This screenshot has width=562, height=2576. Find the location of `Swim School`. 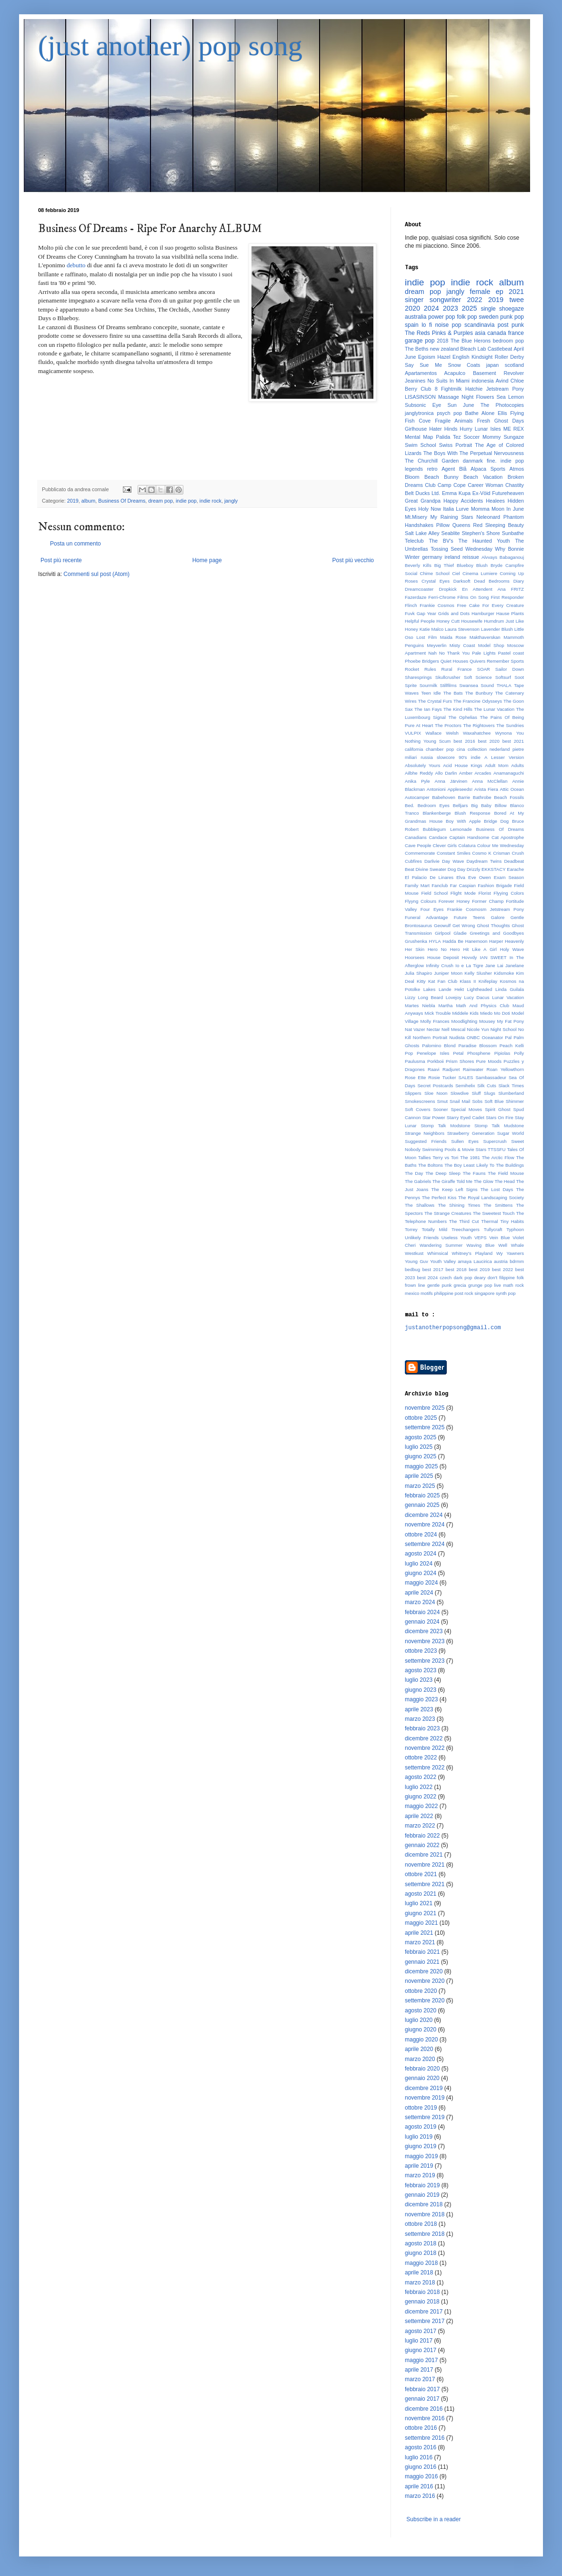

Swim School is located at coordinates (420, 445).